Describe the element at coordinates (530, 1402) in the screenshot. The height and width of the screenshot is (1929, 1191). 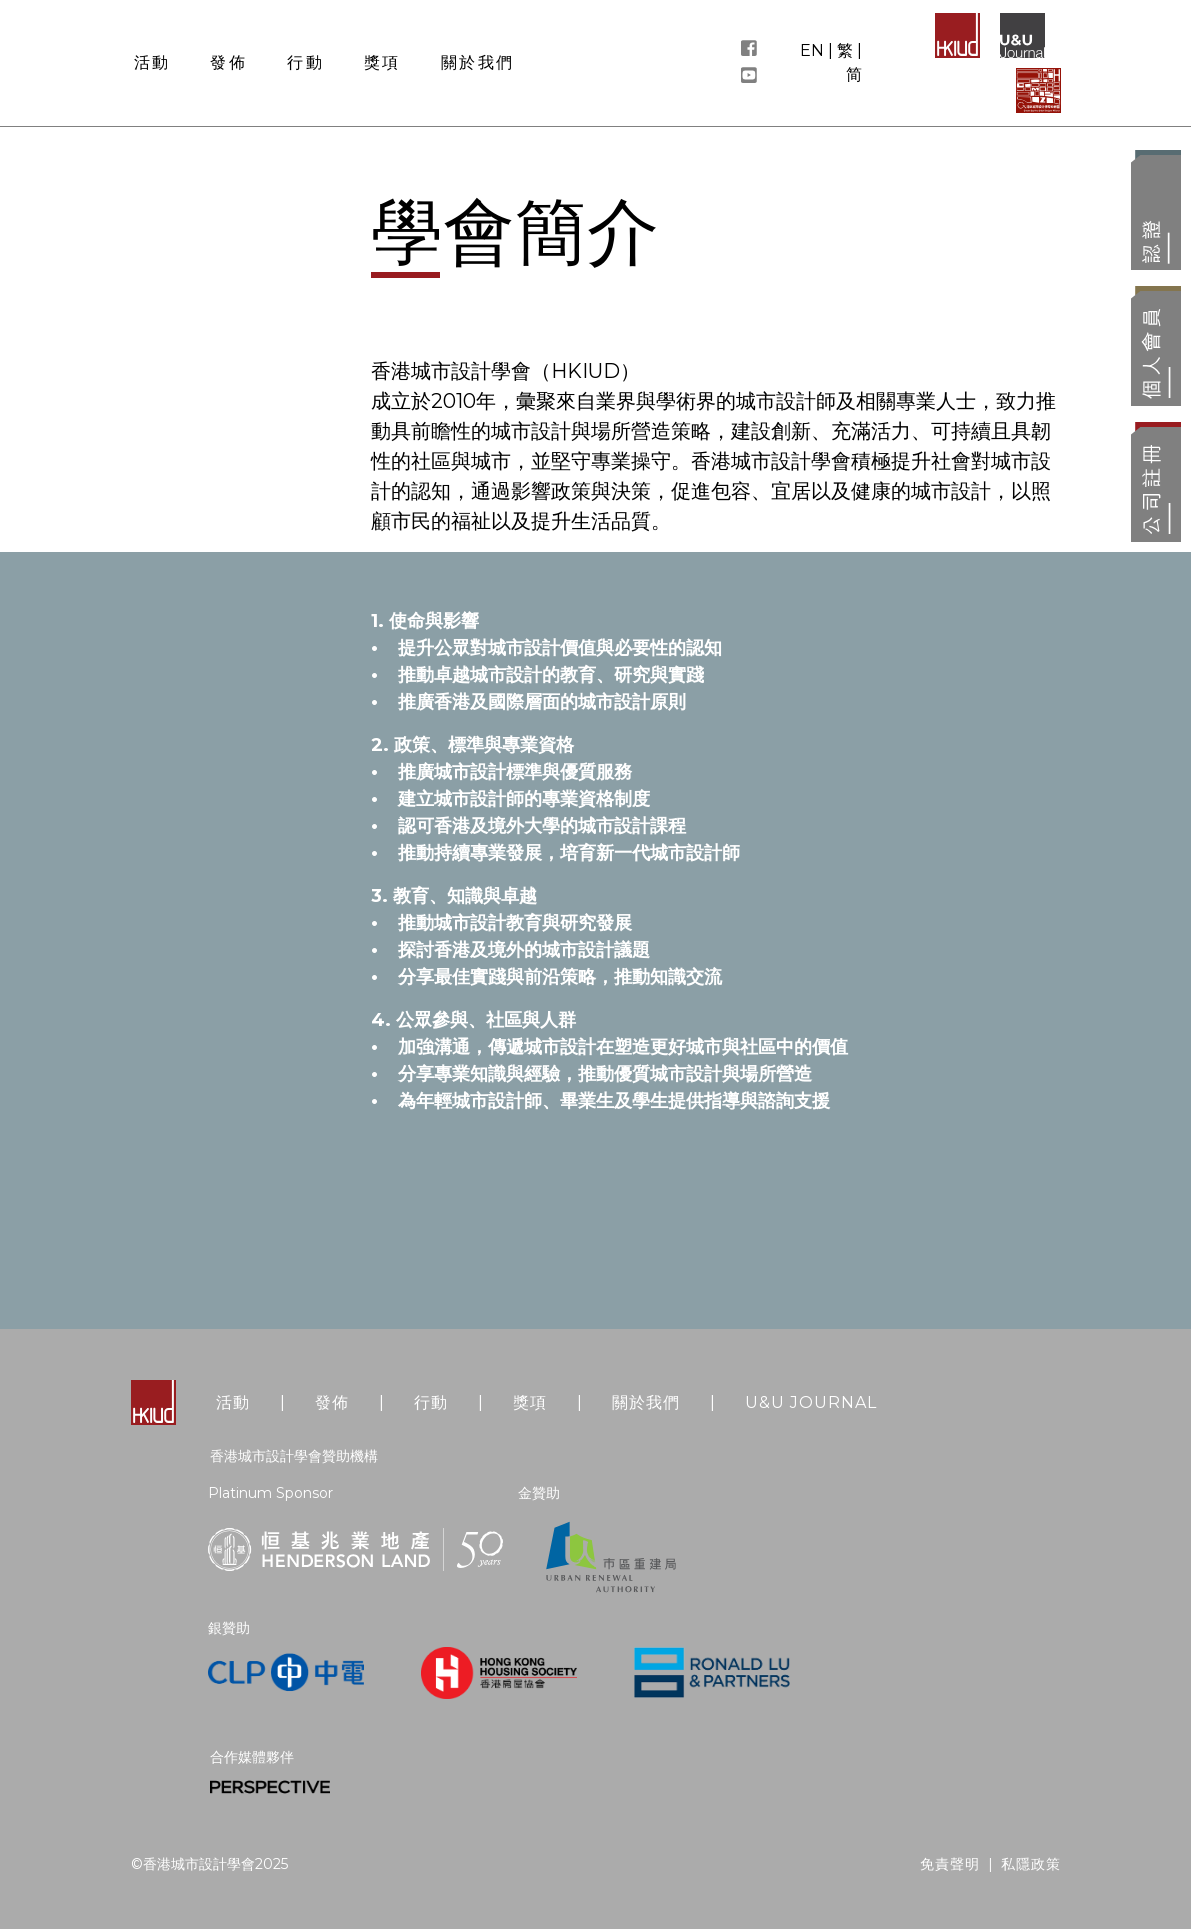
I see `獎項` at that location.